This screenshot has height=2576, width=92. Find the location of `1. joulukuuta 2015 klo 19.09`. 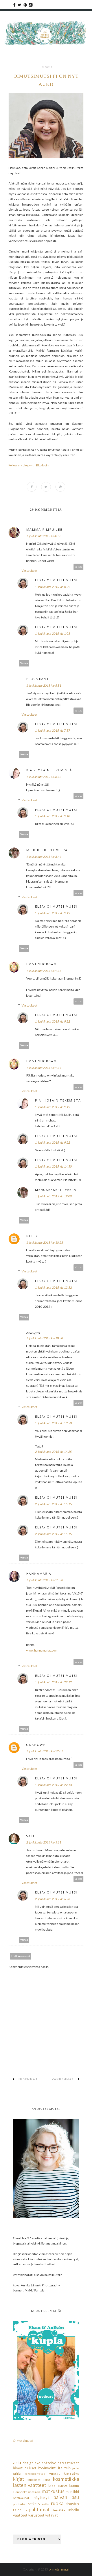

1. joulukuuta 2015 klo 19.09 is located at coordinates (53, 1196).